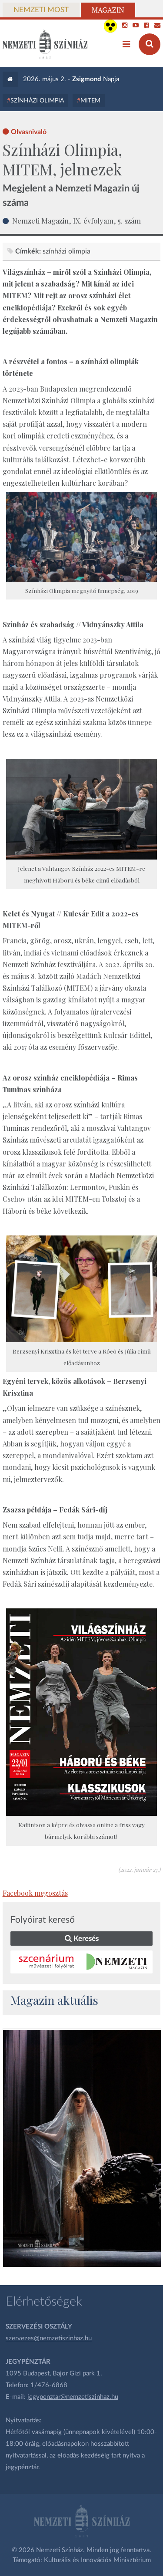  I want to click on Színházi Olimpia, so click(37, 101).